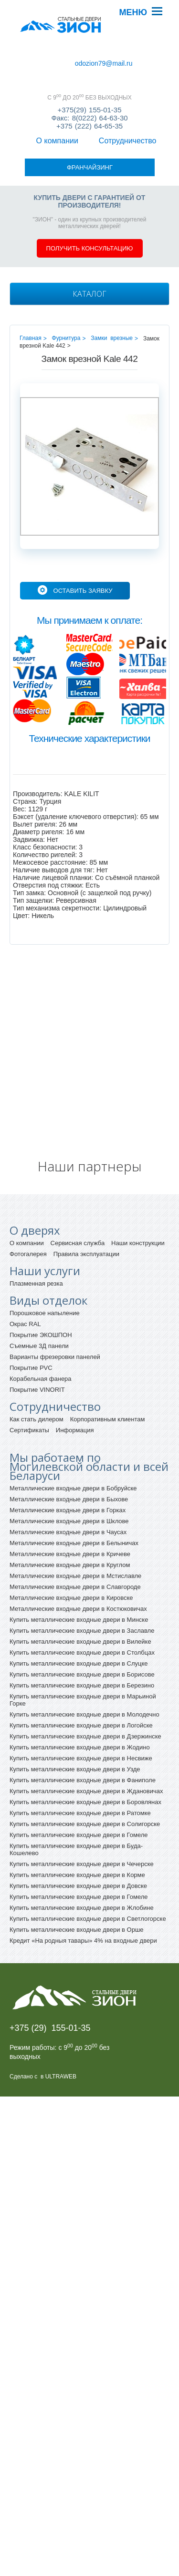 Image resolution: width=179 pixels, height=2576 pixels. Describe the element at coordinates (83, 1884) in the screenshot. I see `Кредит «На родныя тавары» 4% на входные двери` at that location.